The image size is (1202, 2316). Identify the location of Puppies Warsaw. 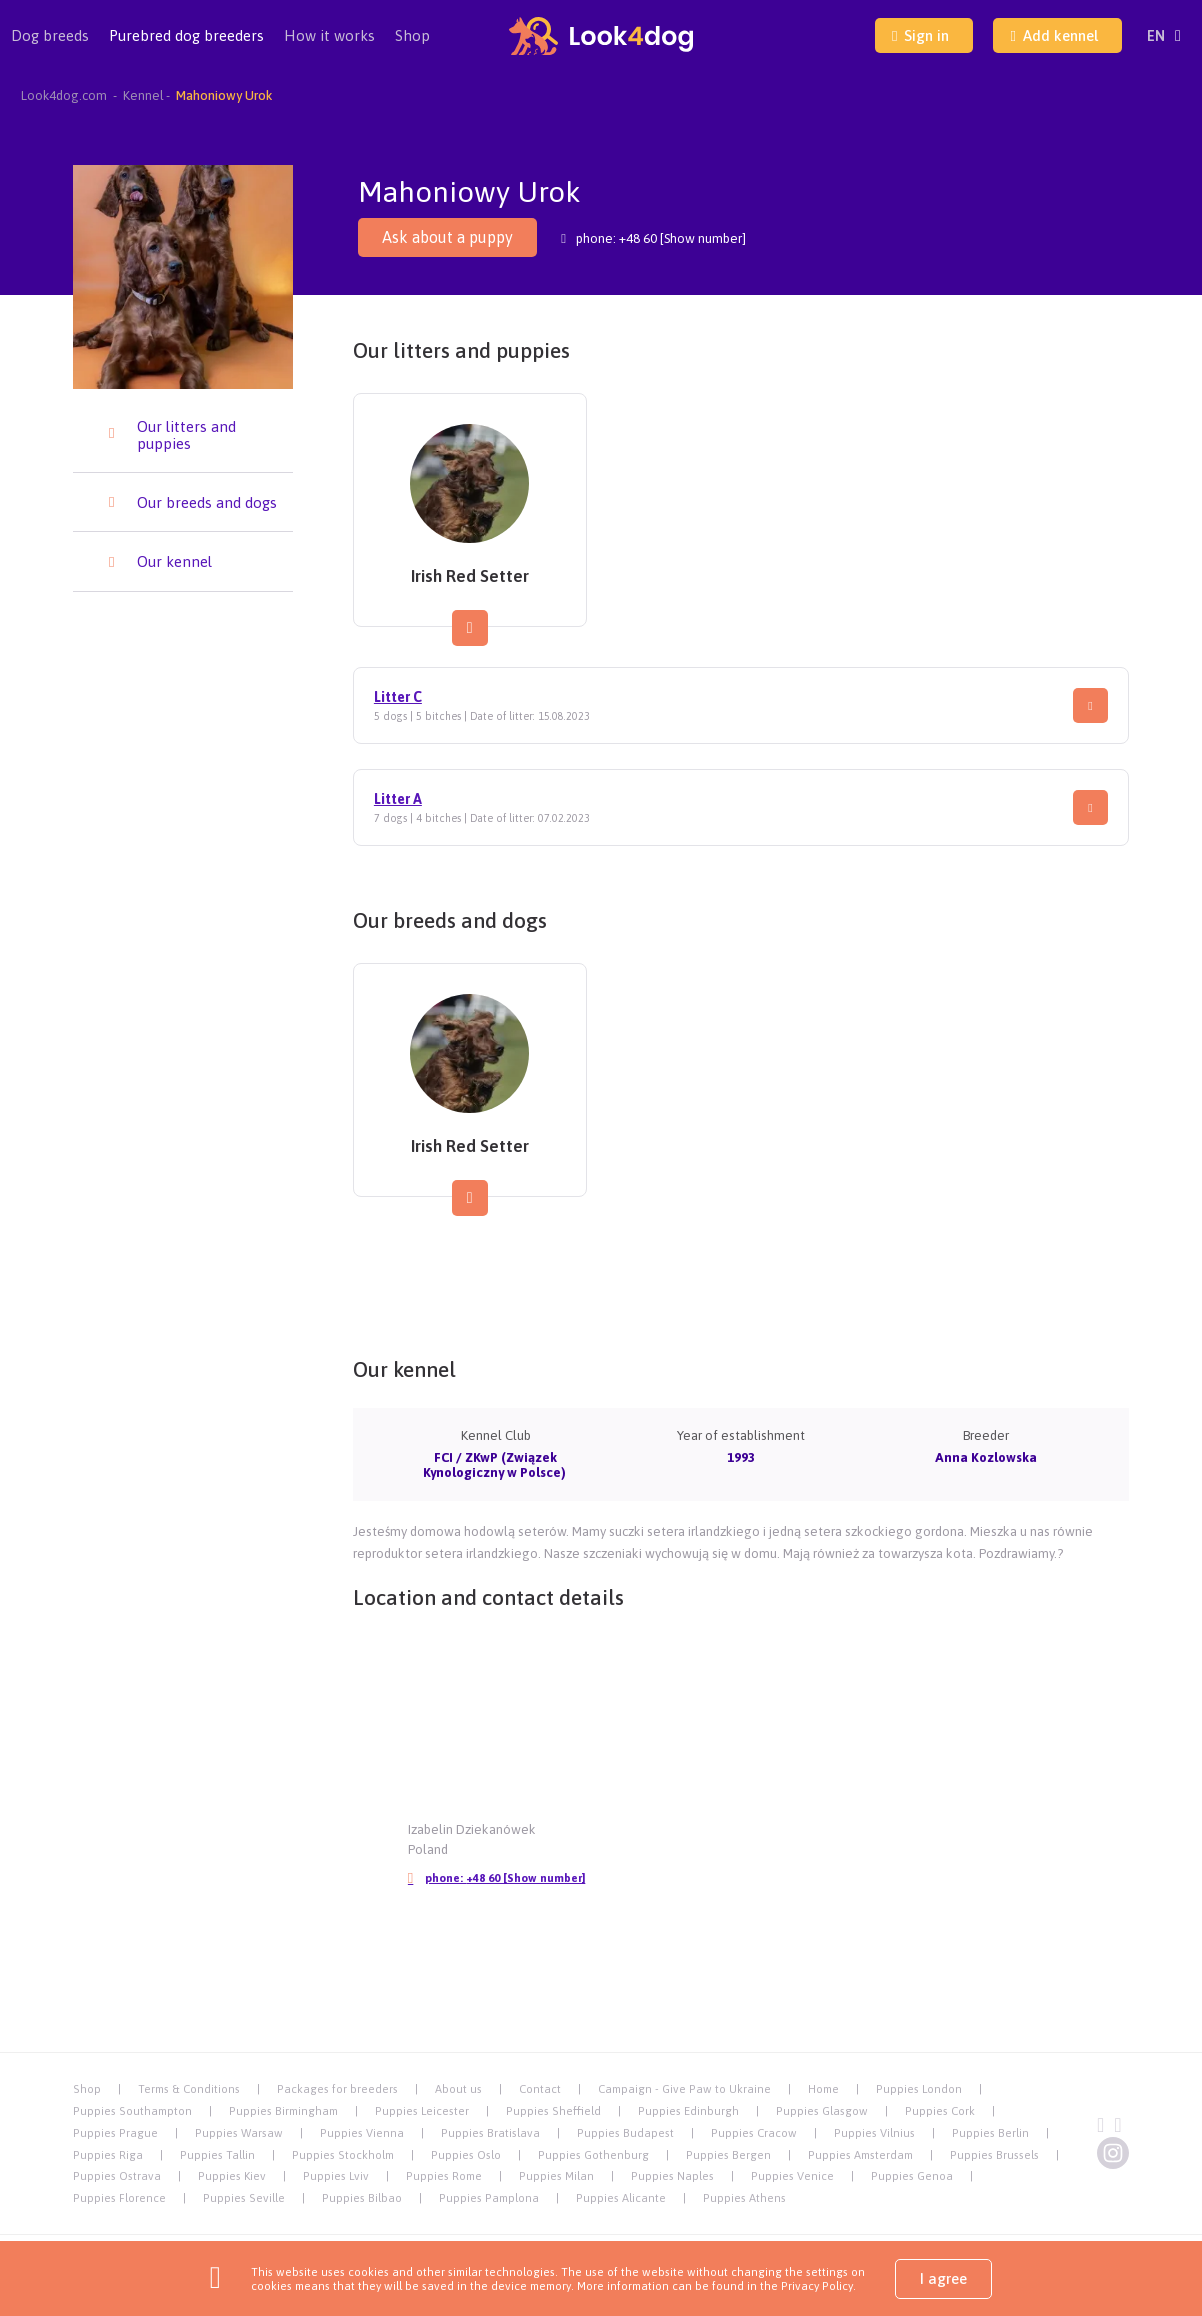
(239, 2132).